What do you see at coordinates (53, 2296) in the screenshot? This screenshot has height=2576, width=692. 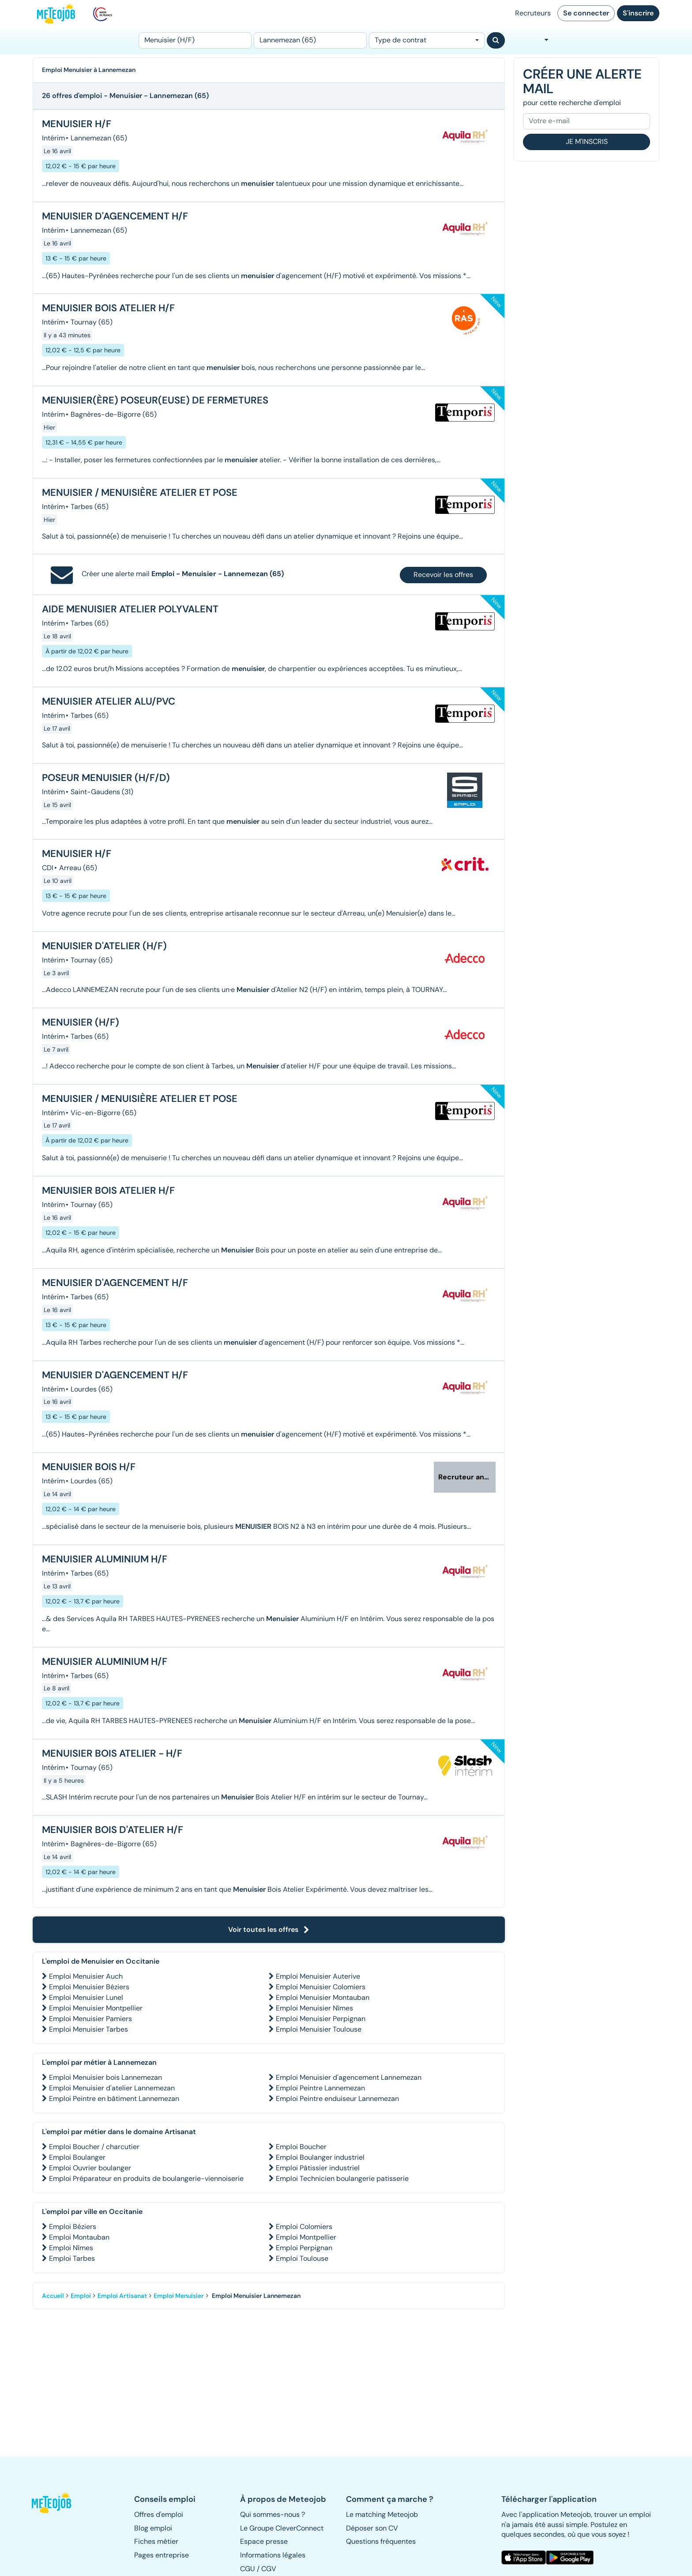 I see `Accueil` at bounding box center [53, 2296].